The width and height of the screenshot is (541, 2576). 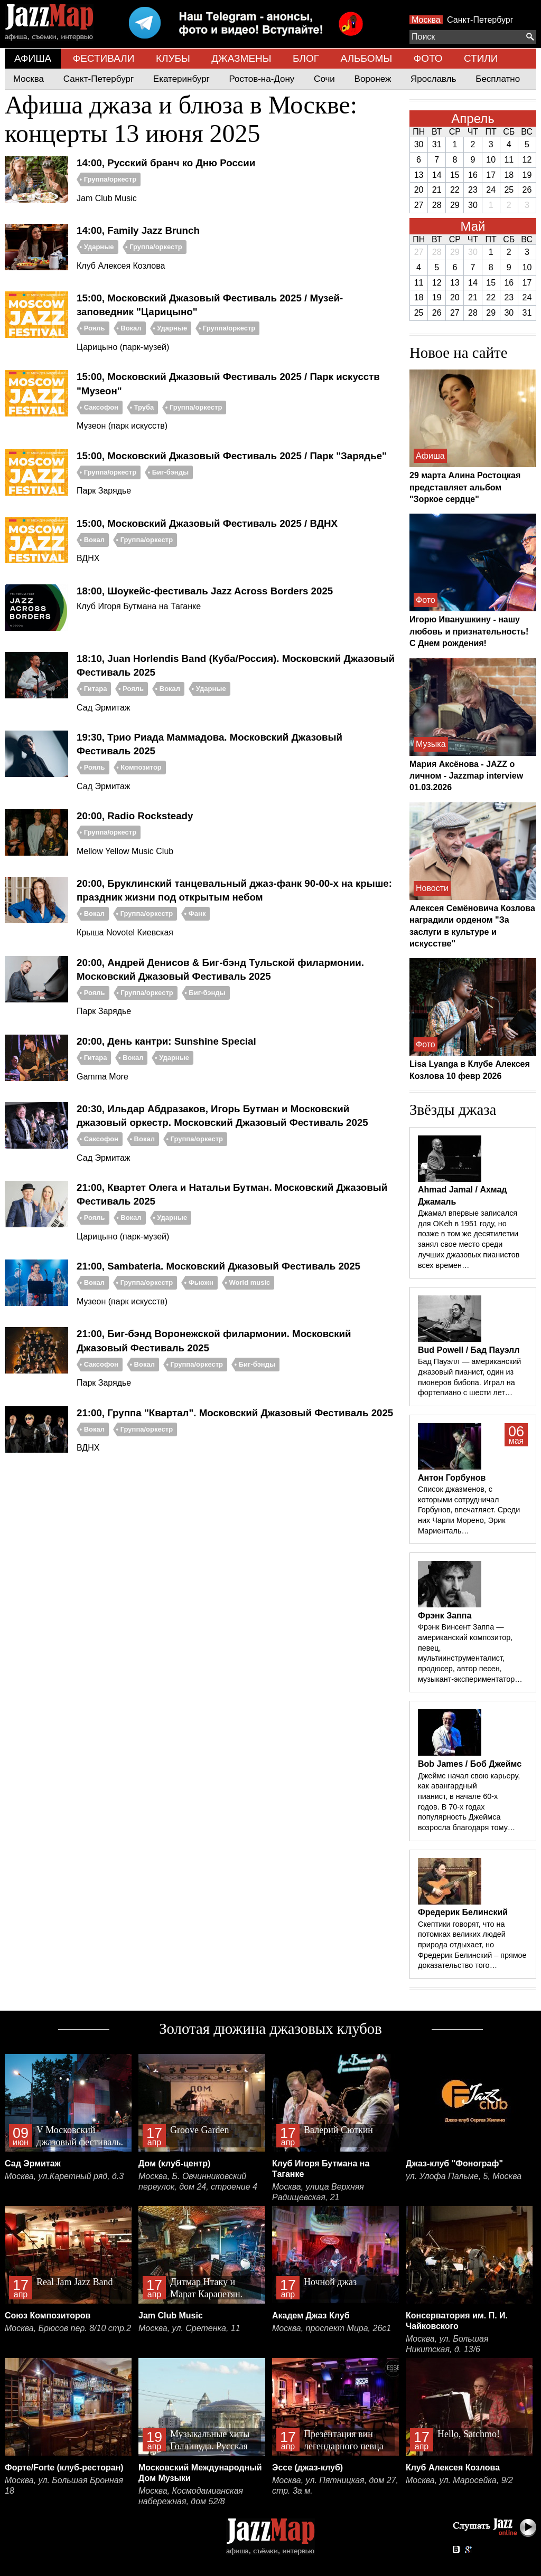 What do you see at coordinates (480, 19) in the screenshot?
I see `Санкт-Петербург` at bounding box center [480, 19].